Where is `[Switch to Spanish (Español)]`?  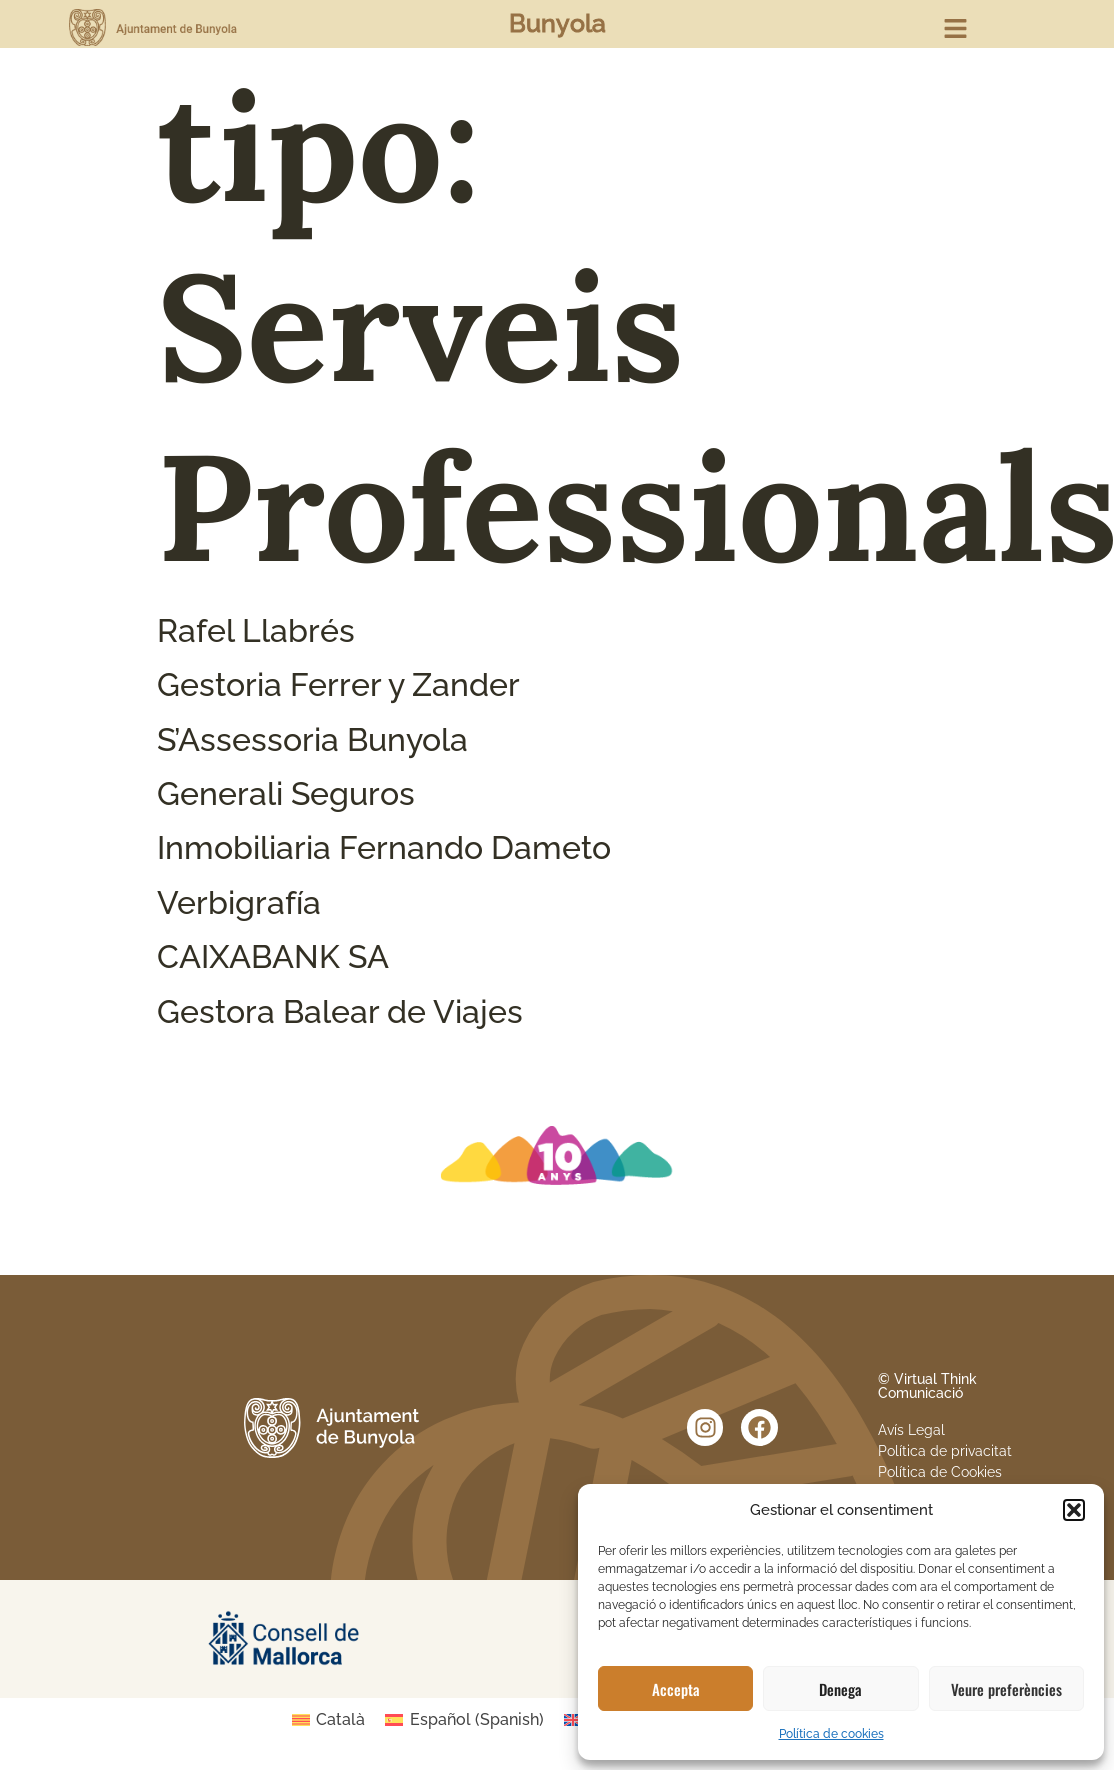
[Switch to Spanish (Español)] is located at coordinates (464, 1720).